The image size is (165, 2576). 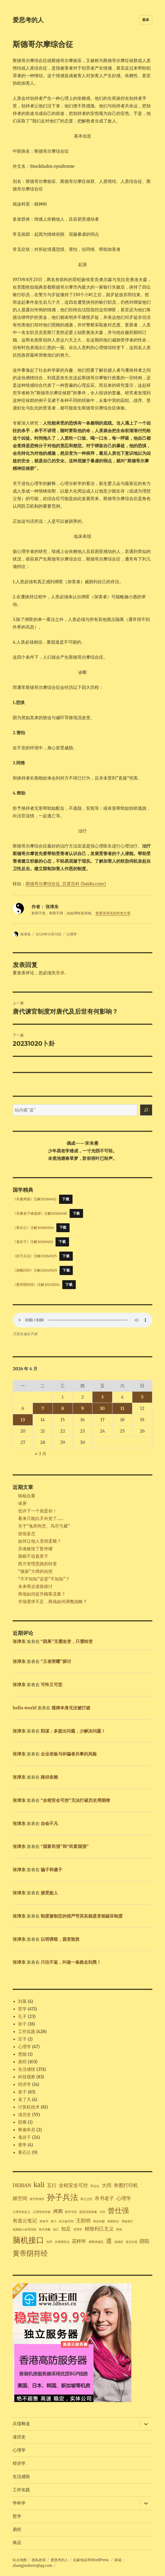 I want to click on 袁了凡, so click(x=24, y=2099).